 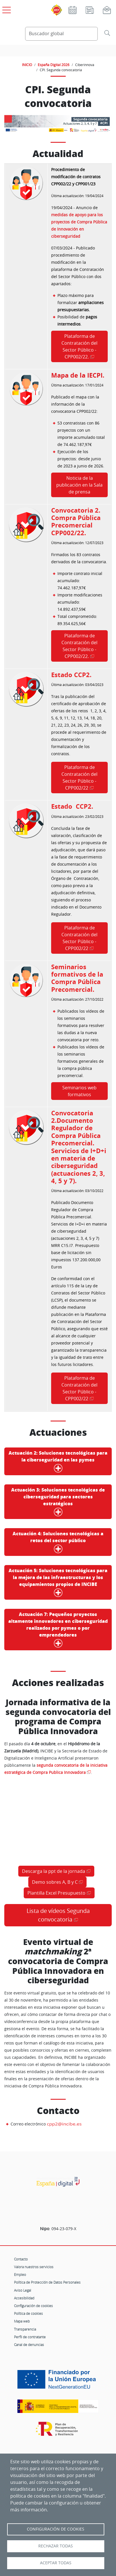 What do you see at coordinates (55, 2546) in the screenshot?
I see `Rechazar todas` at bounding box center [55, 2546].